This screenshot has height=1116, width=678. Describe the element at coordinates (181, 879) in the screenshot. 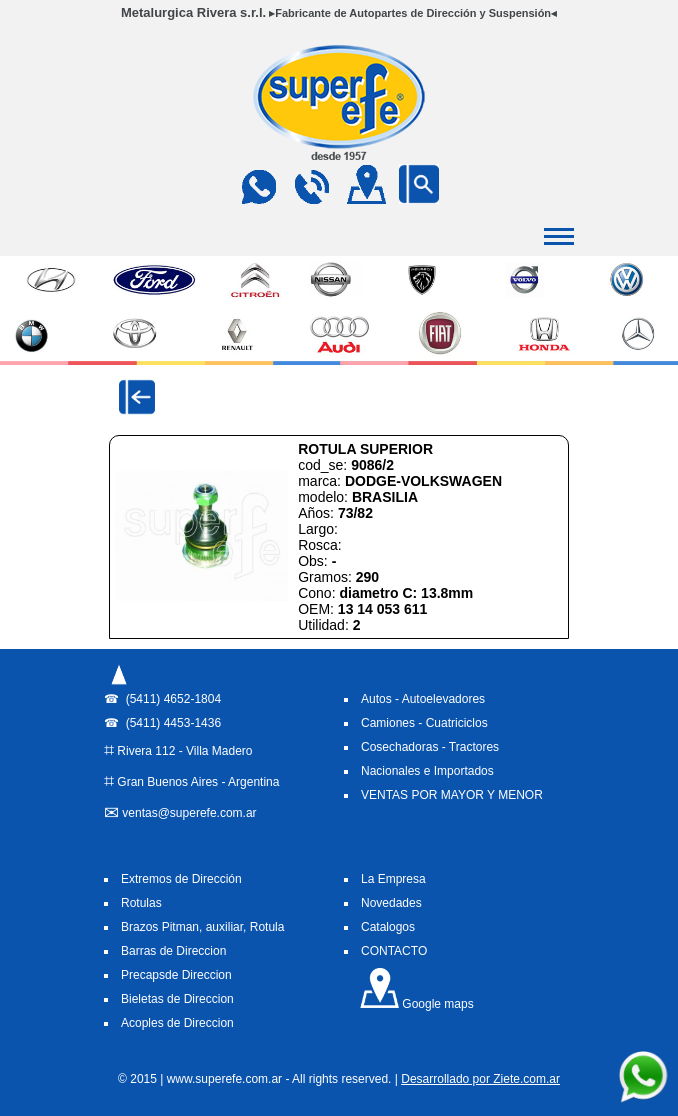

I see `Extremos de Dirección` at that location.